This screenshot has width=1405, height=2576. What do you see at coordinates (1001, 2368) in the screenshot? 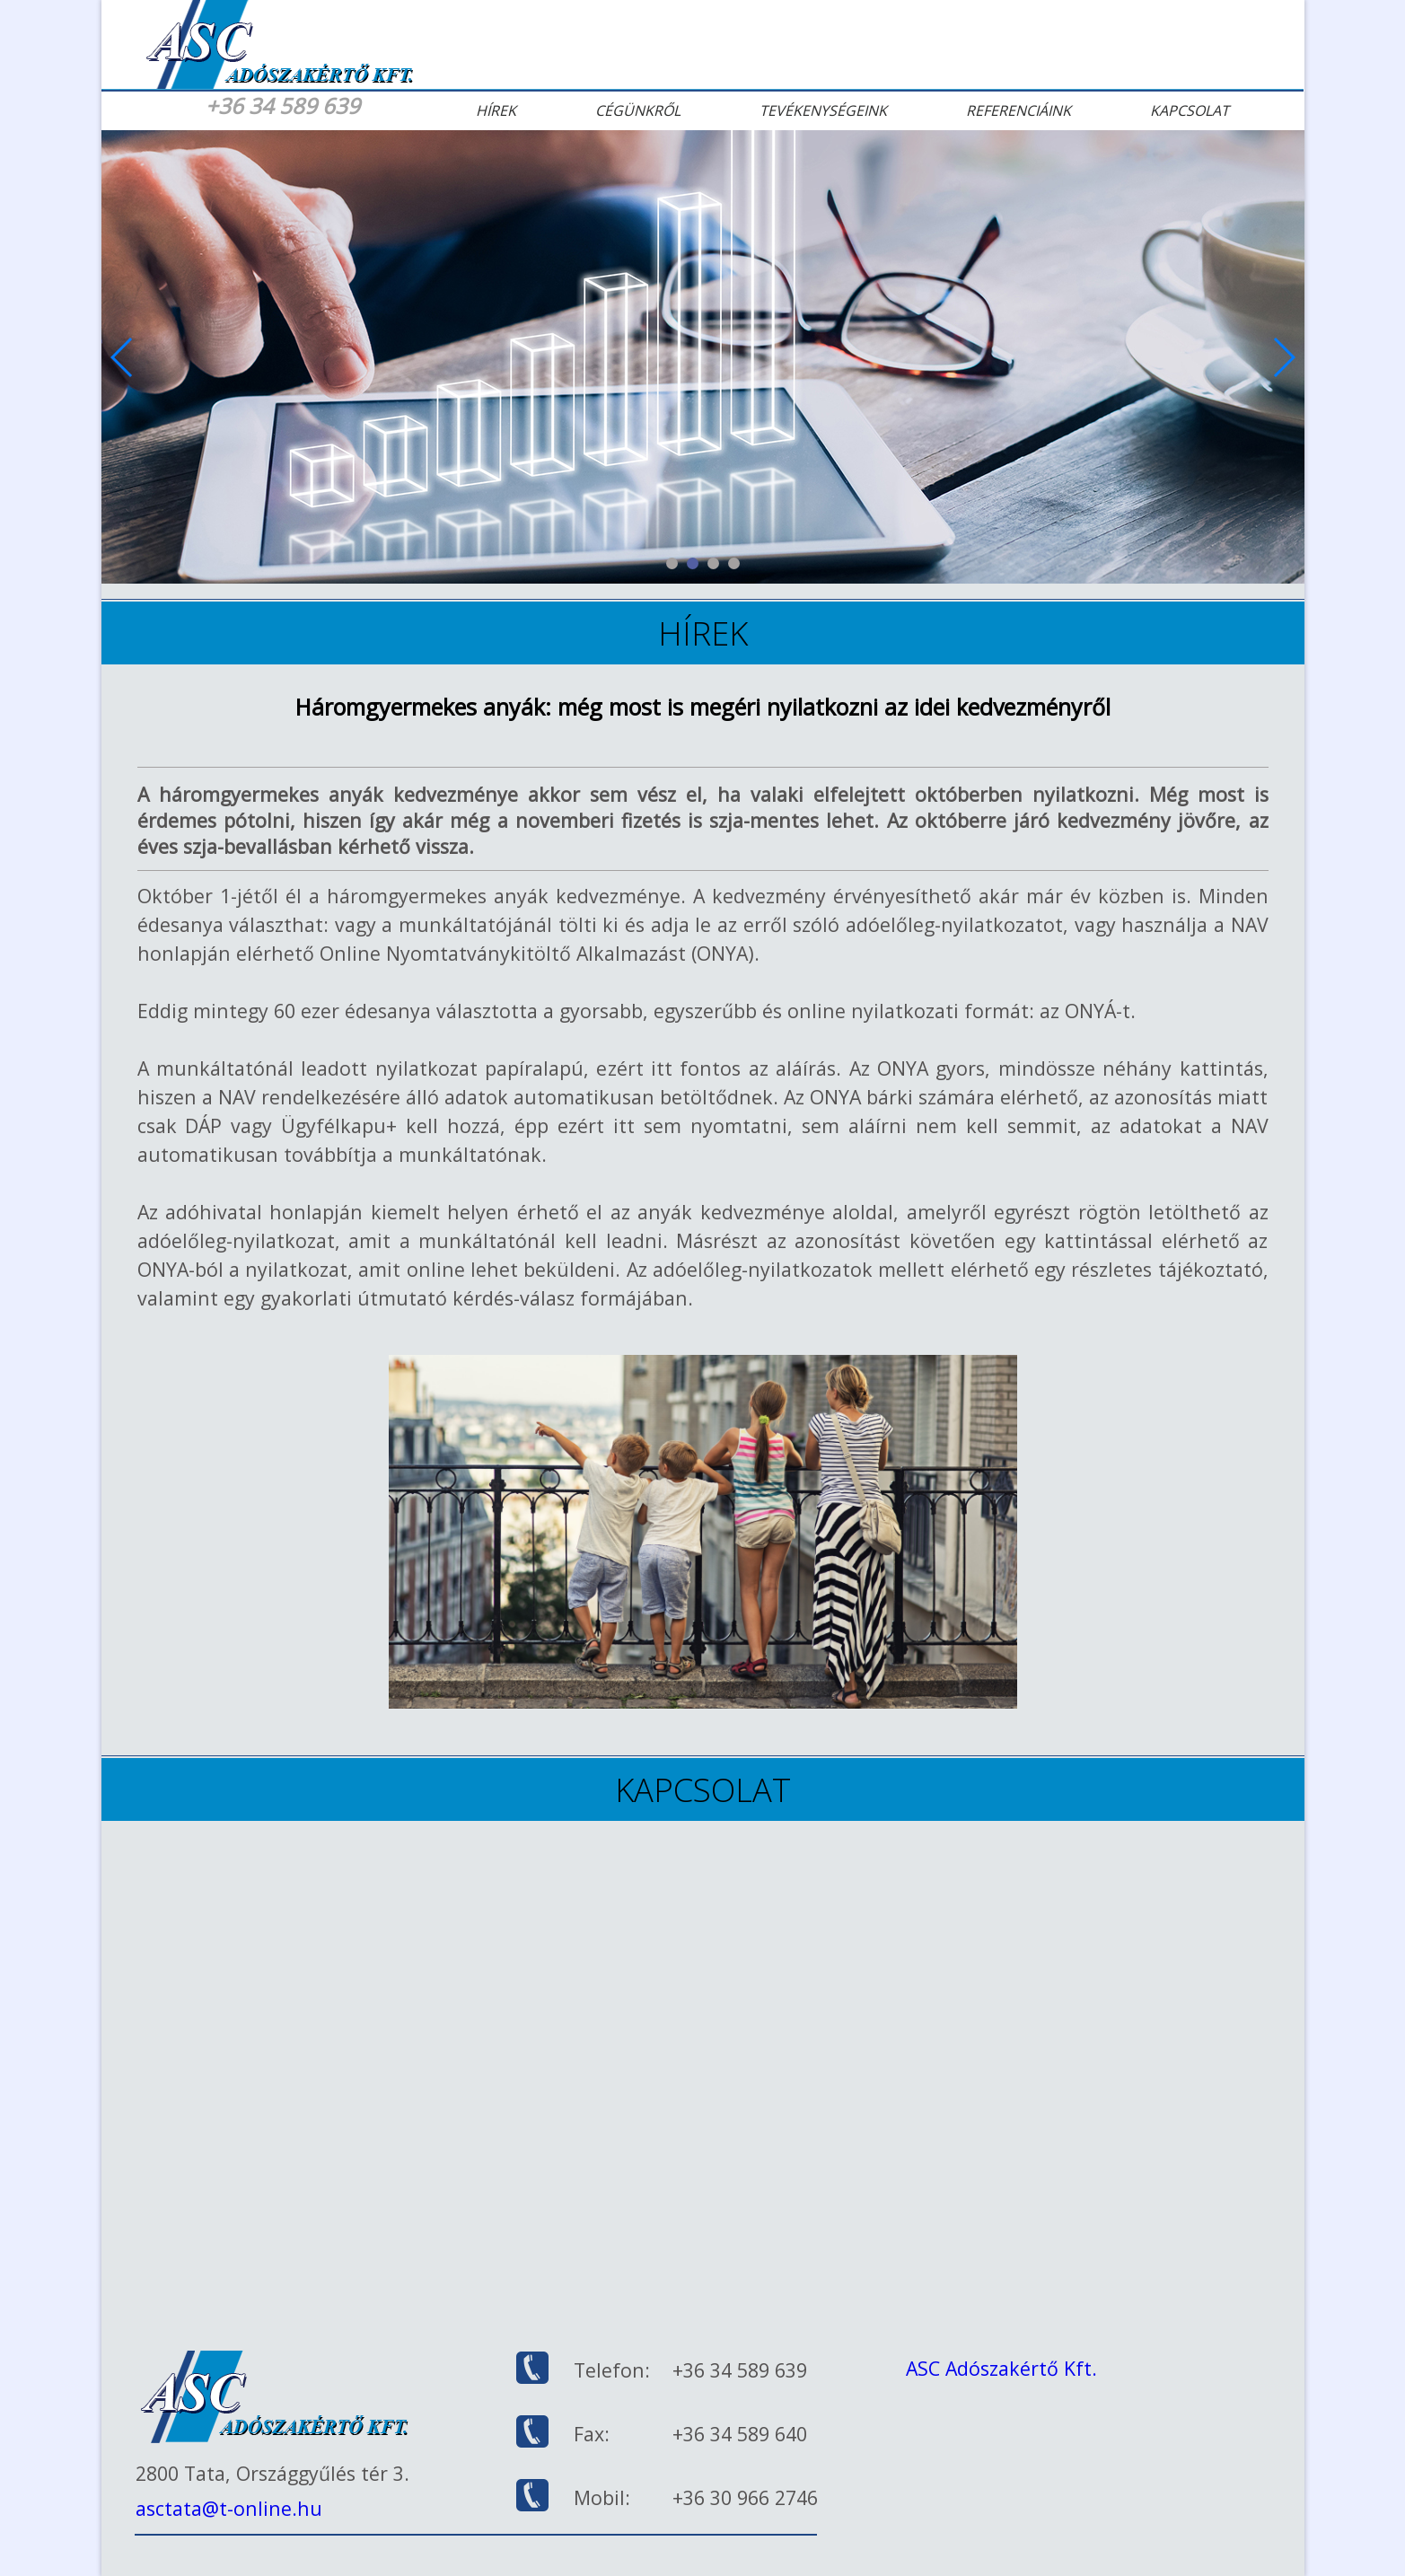
I see `ASC Adószakértő Kft.` at bounding box center [1001, 2368].